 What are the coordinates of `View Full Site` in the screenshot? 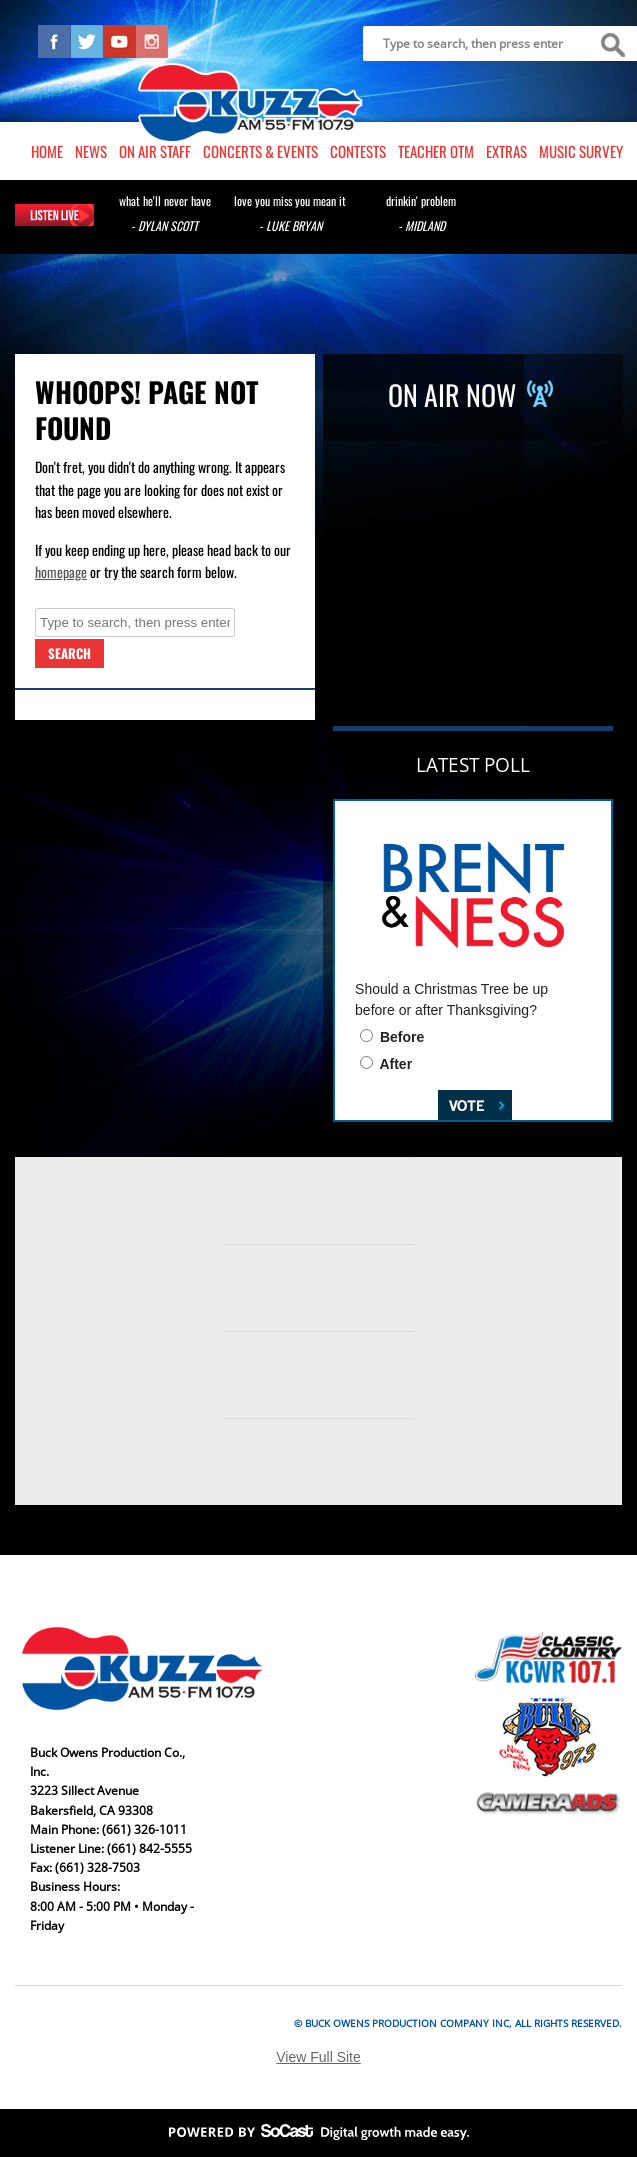 It's located at (318, 2057).